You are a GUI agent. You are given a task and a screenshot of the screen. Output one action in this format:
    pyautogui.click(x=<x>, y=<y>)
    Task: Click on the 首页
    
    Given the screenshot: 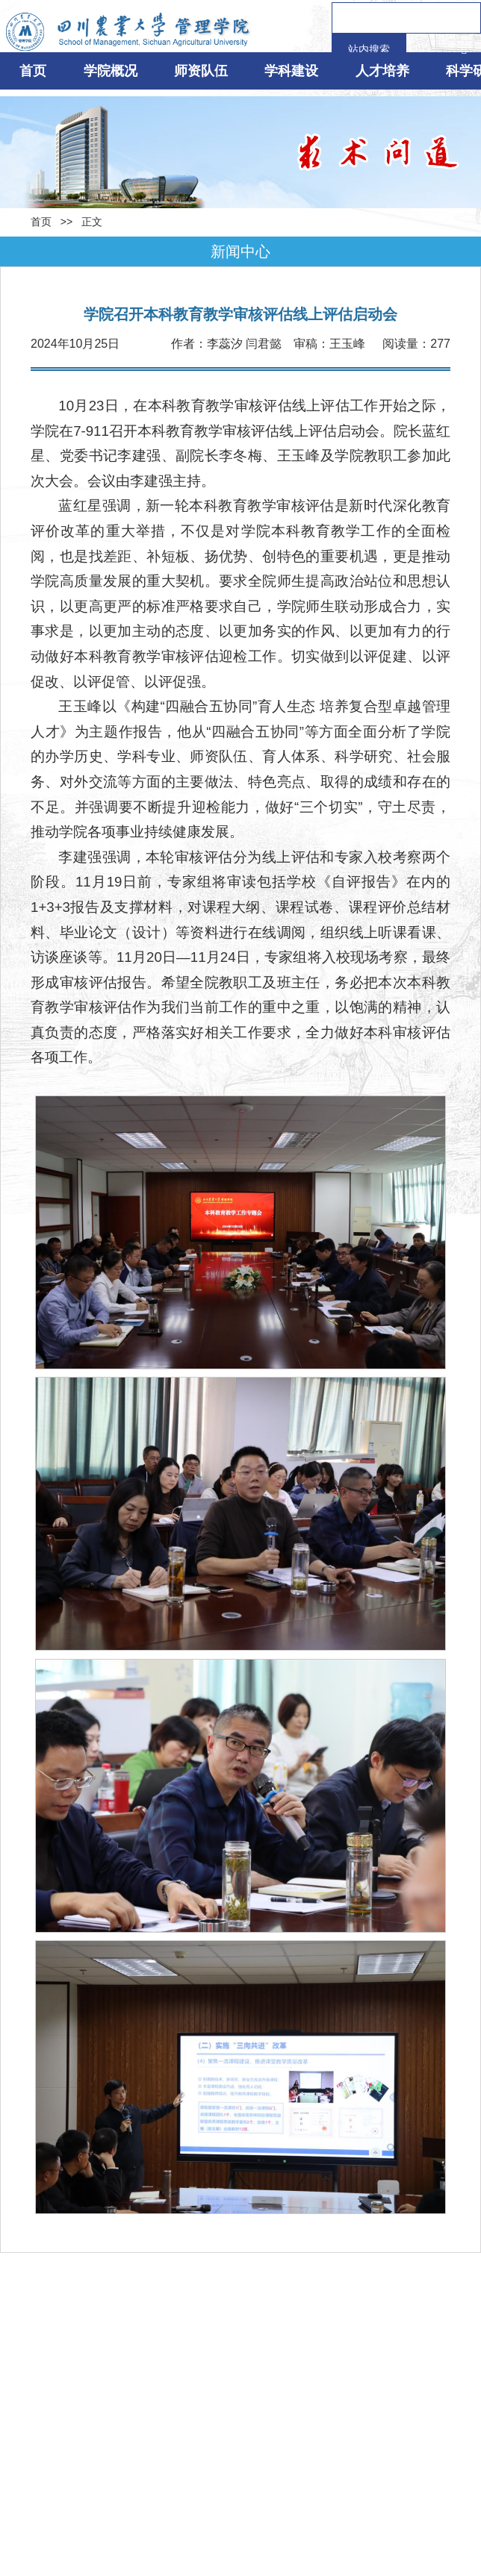 What is the action you would take?
    pyautogui.click(x=32, y=70)
    